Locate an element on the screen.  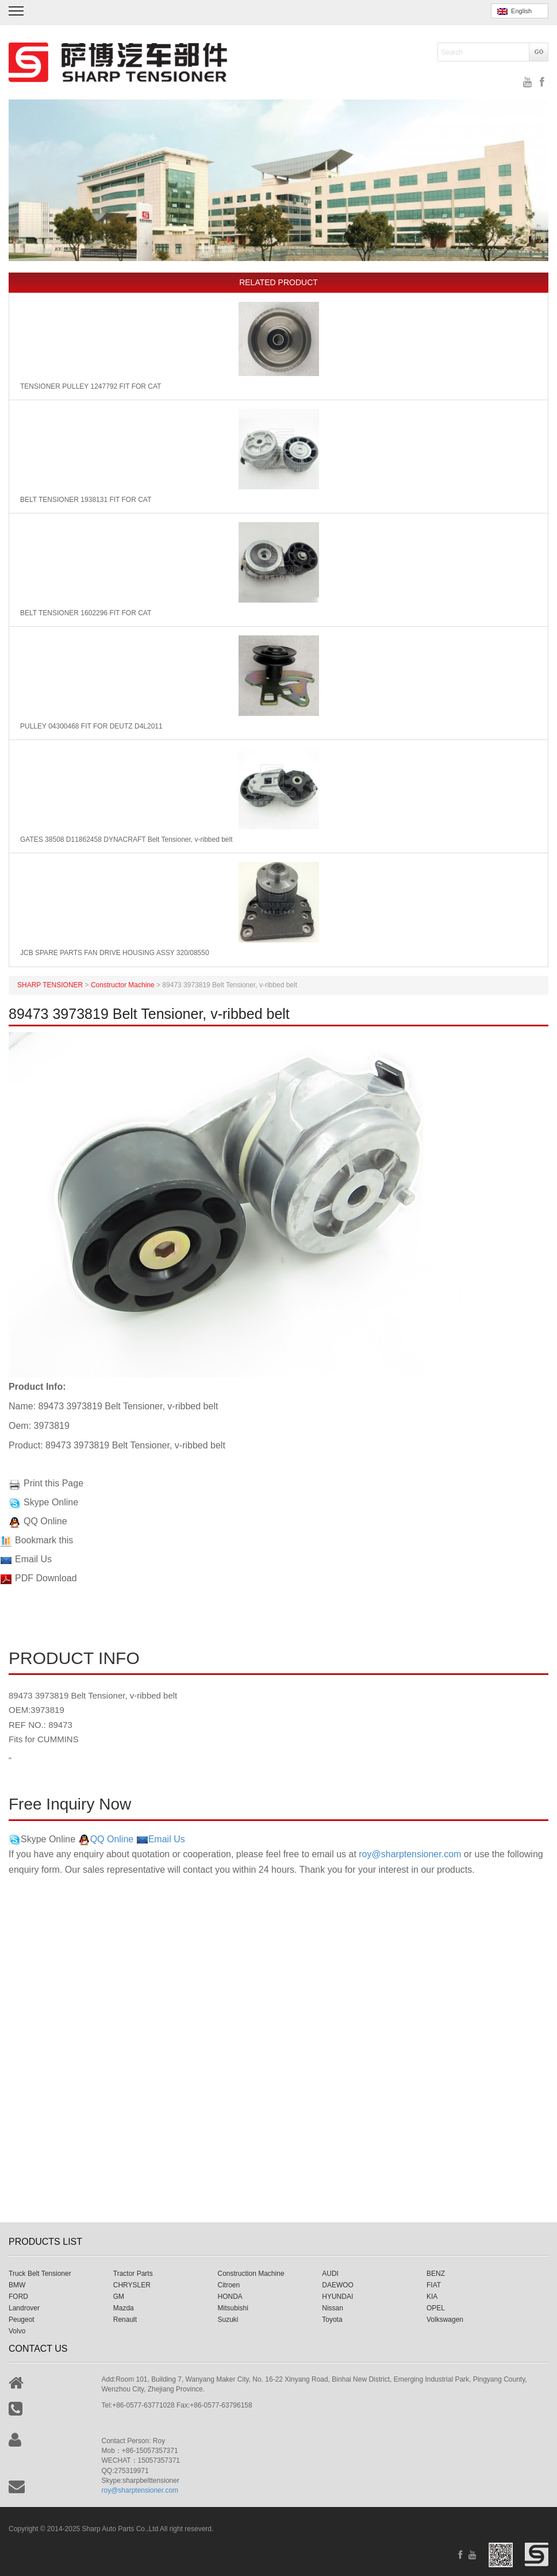
Peugeot is located at coordinates (21, 2320).